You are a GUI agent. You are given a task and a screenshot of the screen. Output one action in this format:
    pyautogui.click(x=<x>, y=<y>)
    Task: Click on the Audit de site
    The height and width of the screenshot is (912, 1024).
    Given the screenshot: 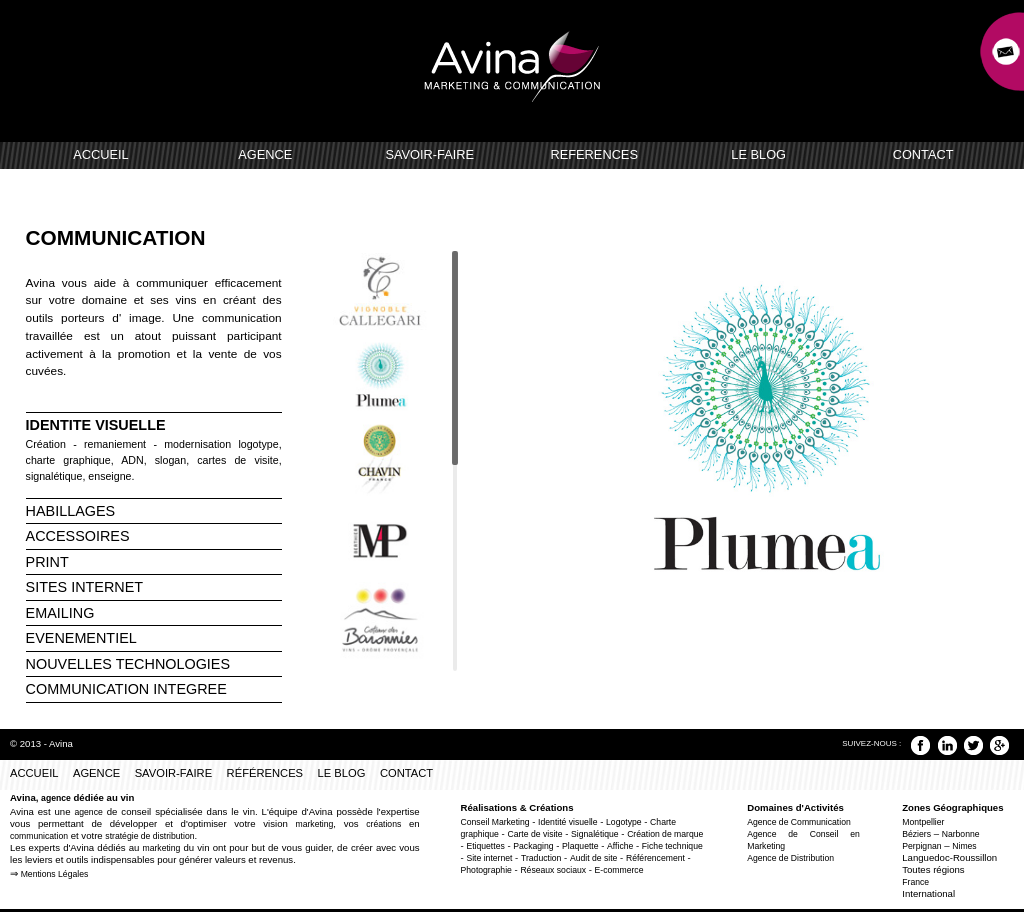 What is the action you would take?
    pyautogui.click(x=593, y=858)
    